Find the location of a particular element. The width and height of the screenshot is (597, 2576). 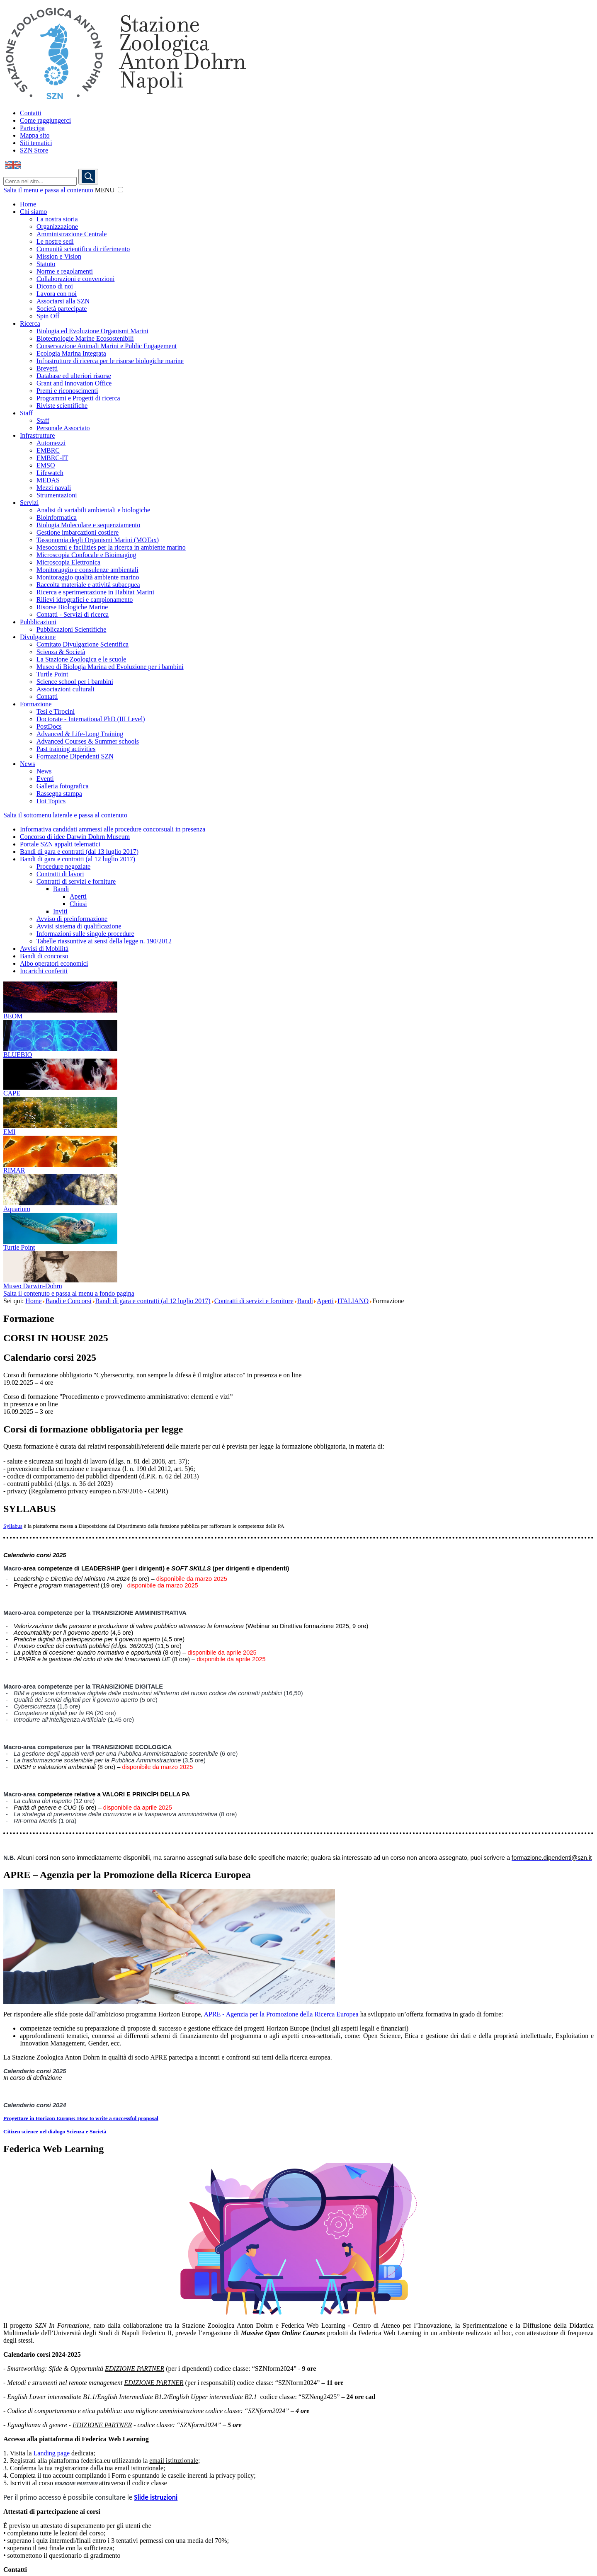

Contatti - Servizi di ricerca is located at coordinates (72, 614).